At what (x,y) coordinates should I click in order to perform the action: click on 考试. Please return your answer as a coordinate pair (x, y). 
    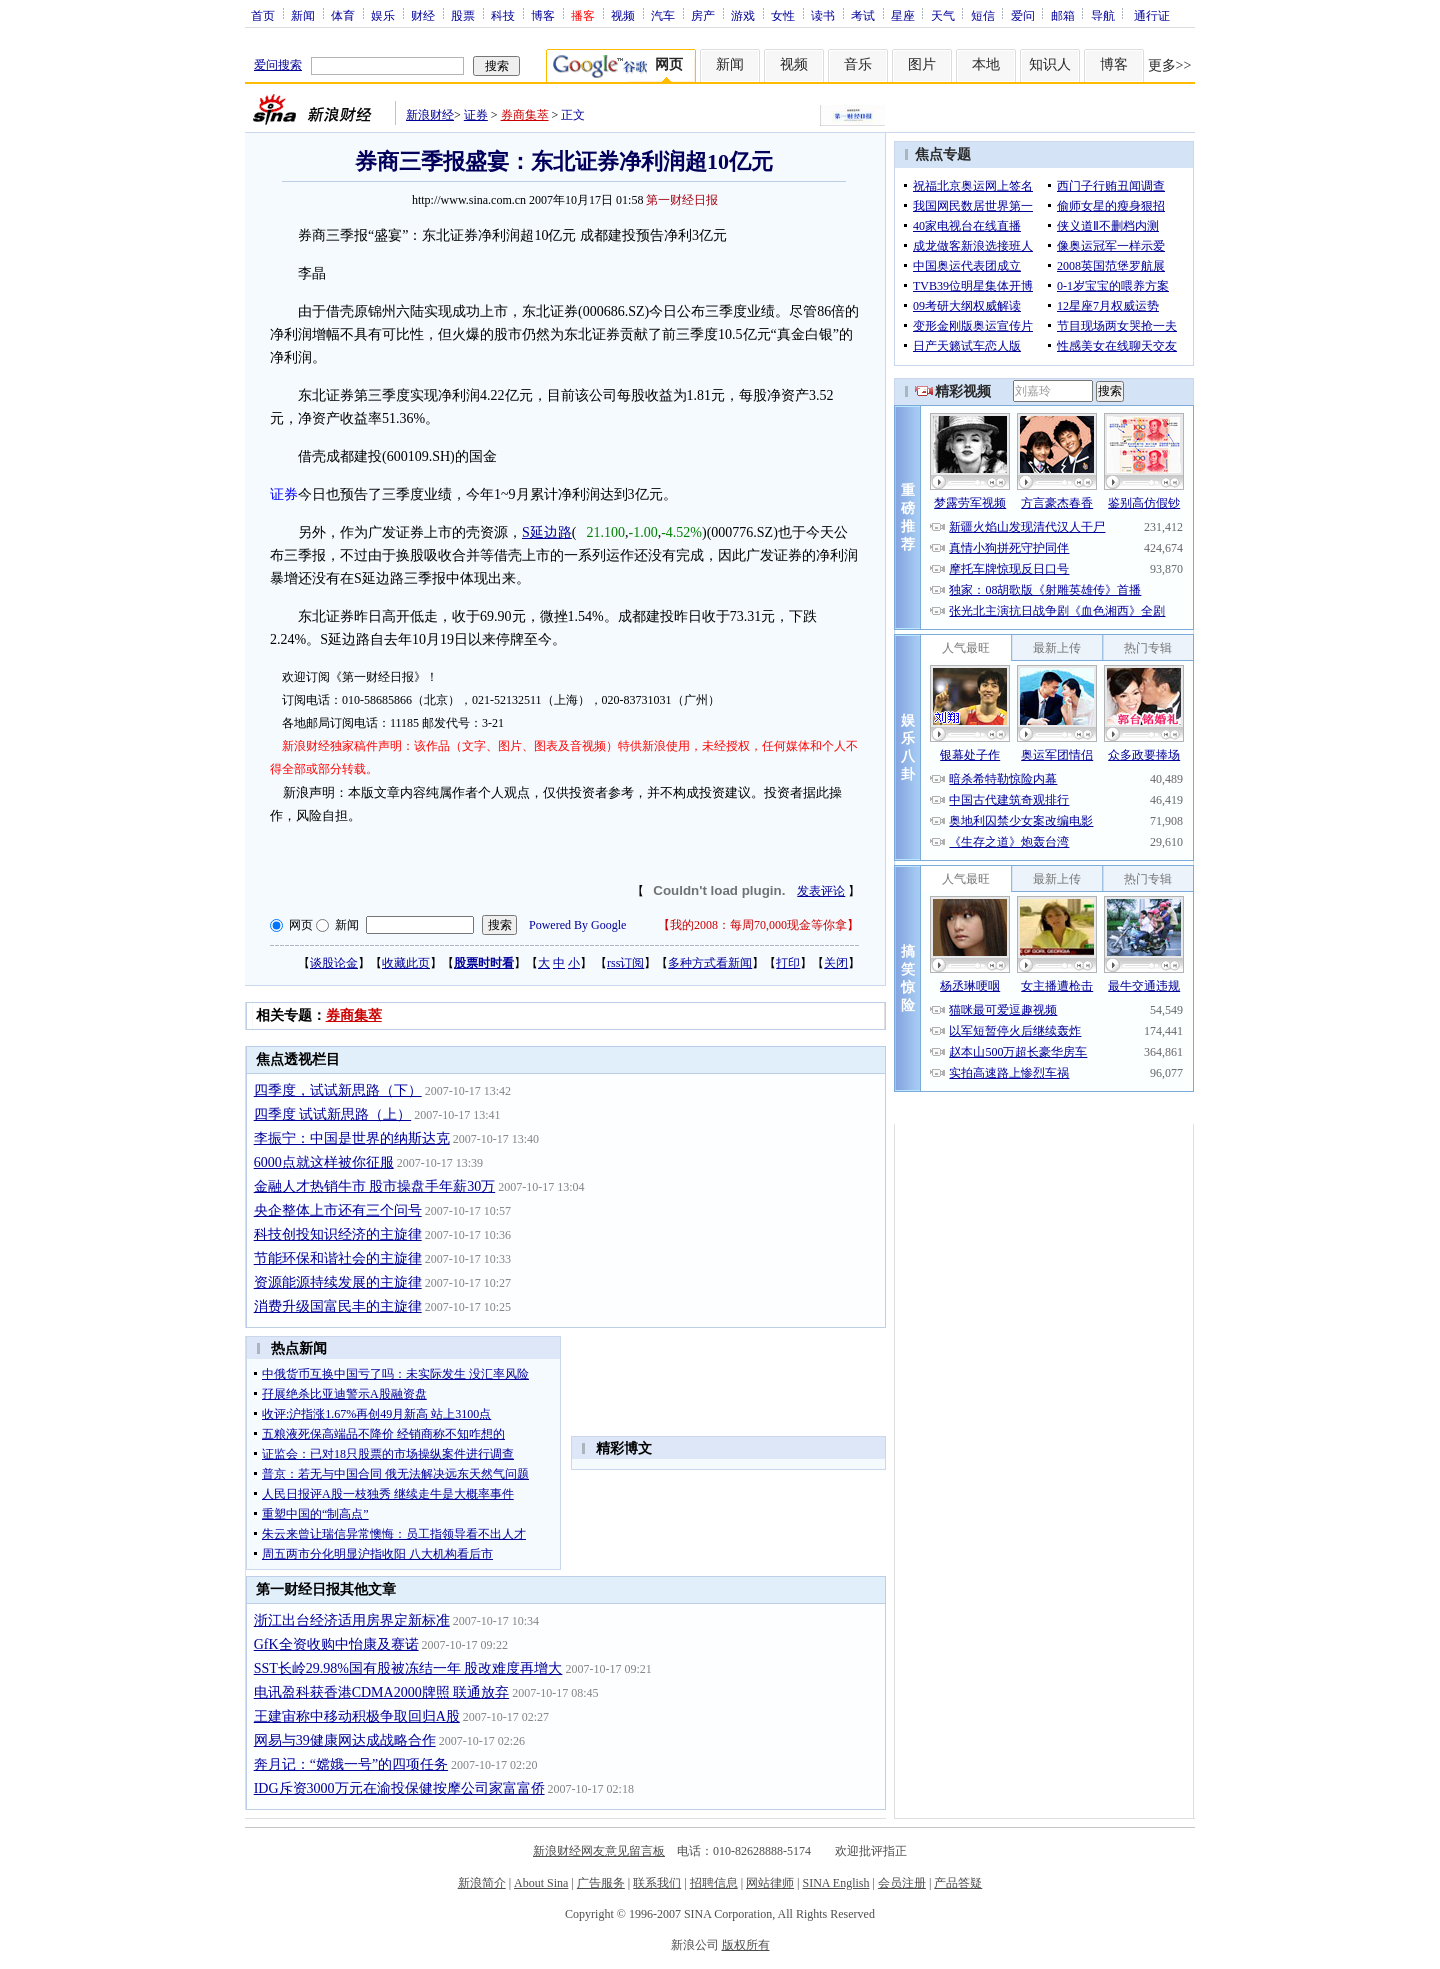
    Looking at the image, I should click on (863, 15).